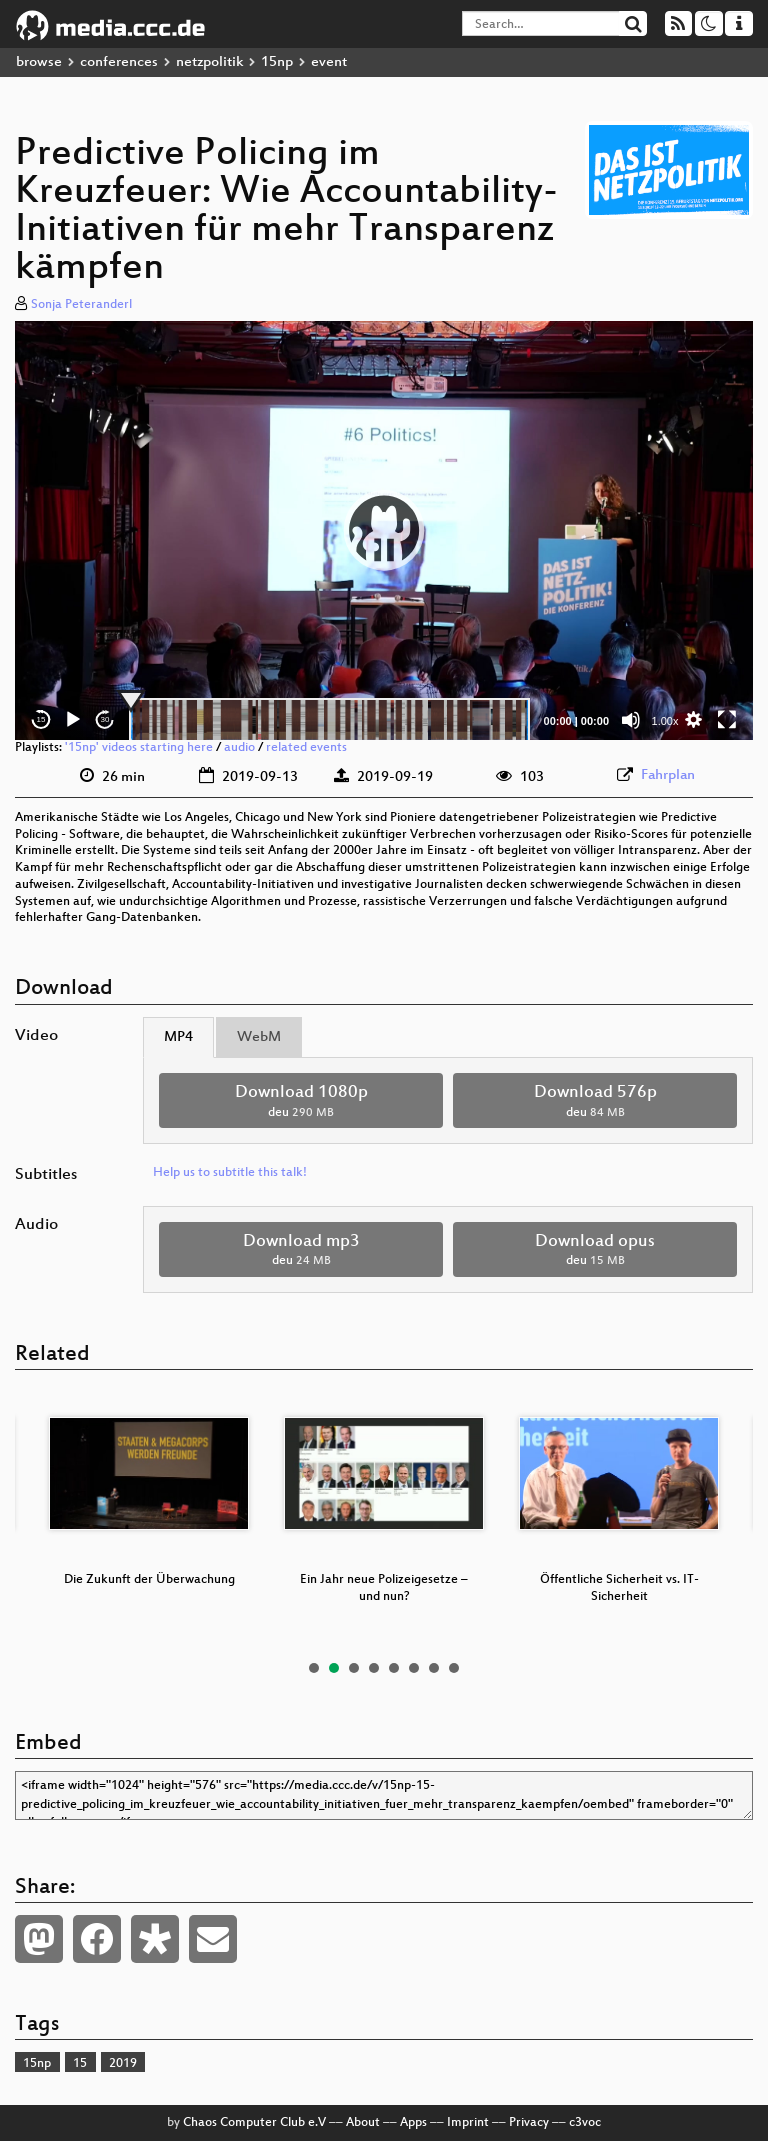 Image resolution: width=768 pixels, height=2141 pixels. Describe the element at coordinates (529, 2123) in the screenshot. I see `Privacy` at that location.